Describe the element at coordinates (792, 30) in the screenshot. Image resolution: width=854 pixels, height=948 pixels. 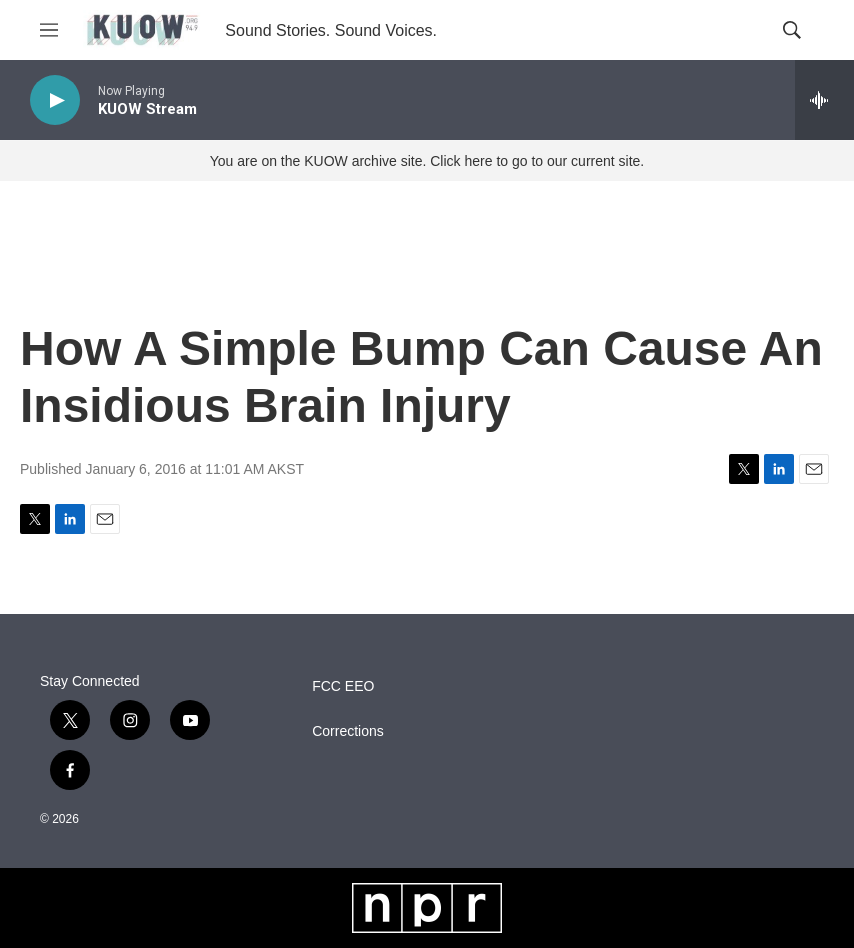
I see `[header-search-icon]` at that location.